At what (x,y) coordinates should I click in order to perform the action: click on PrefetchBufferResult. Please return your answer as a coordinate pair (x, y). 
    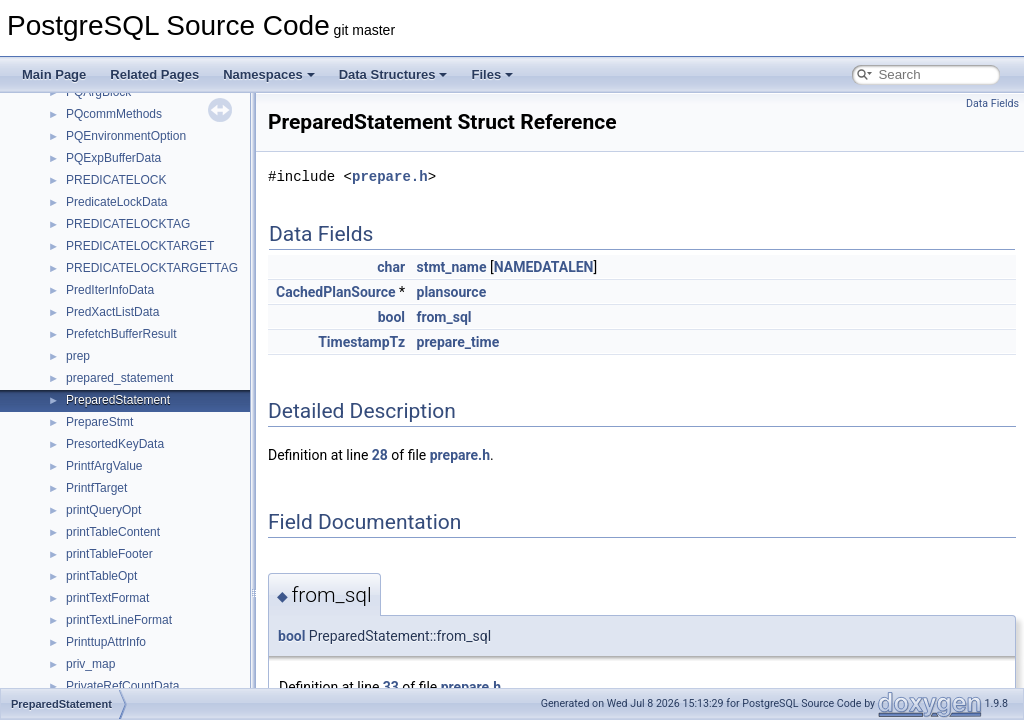
    Looking at the image, I should click on (121, 334).